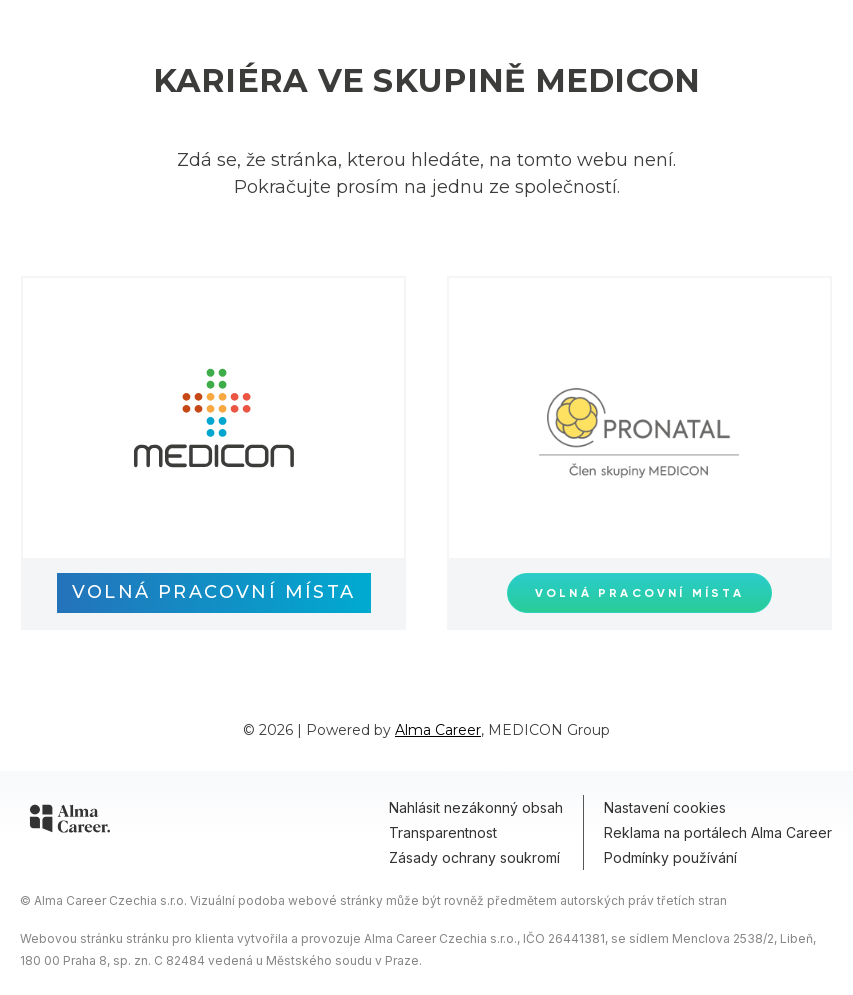  Describe the element at coordinates (476, 807) in the screenshot. I see `Nahlásit nezákonný obsah` at that location.